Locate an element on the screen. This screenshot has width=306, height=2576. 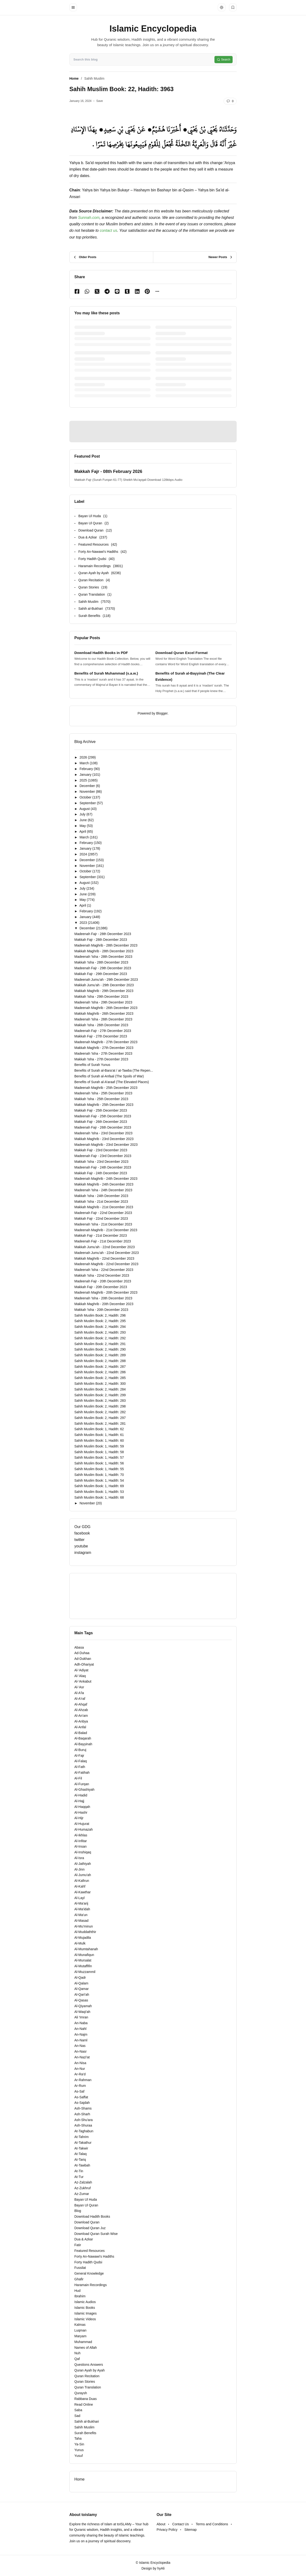
Madeenah 'Isha - 20th December 2023 is located at coordinates (103, 1298).